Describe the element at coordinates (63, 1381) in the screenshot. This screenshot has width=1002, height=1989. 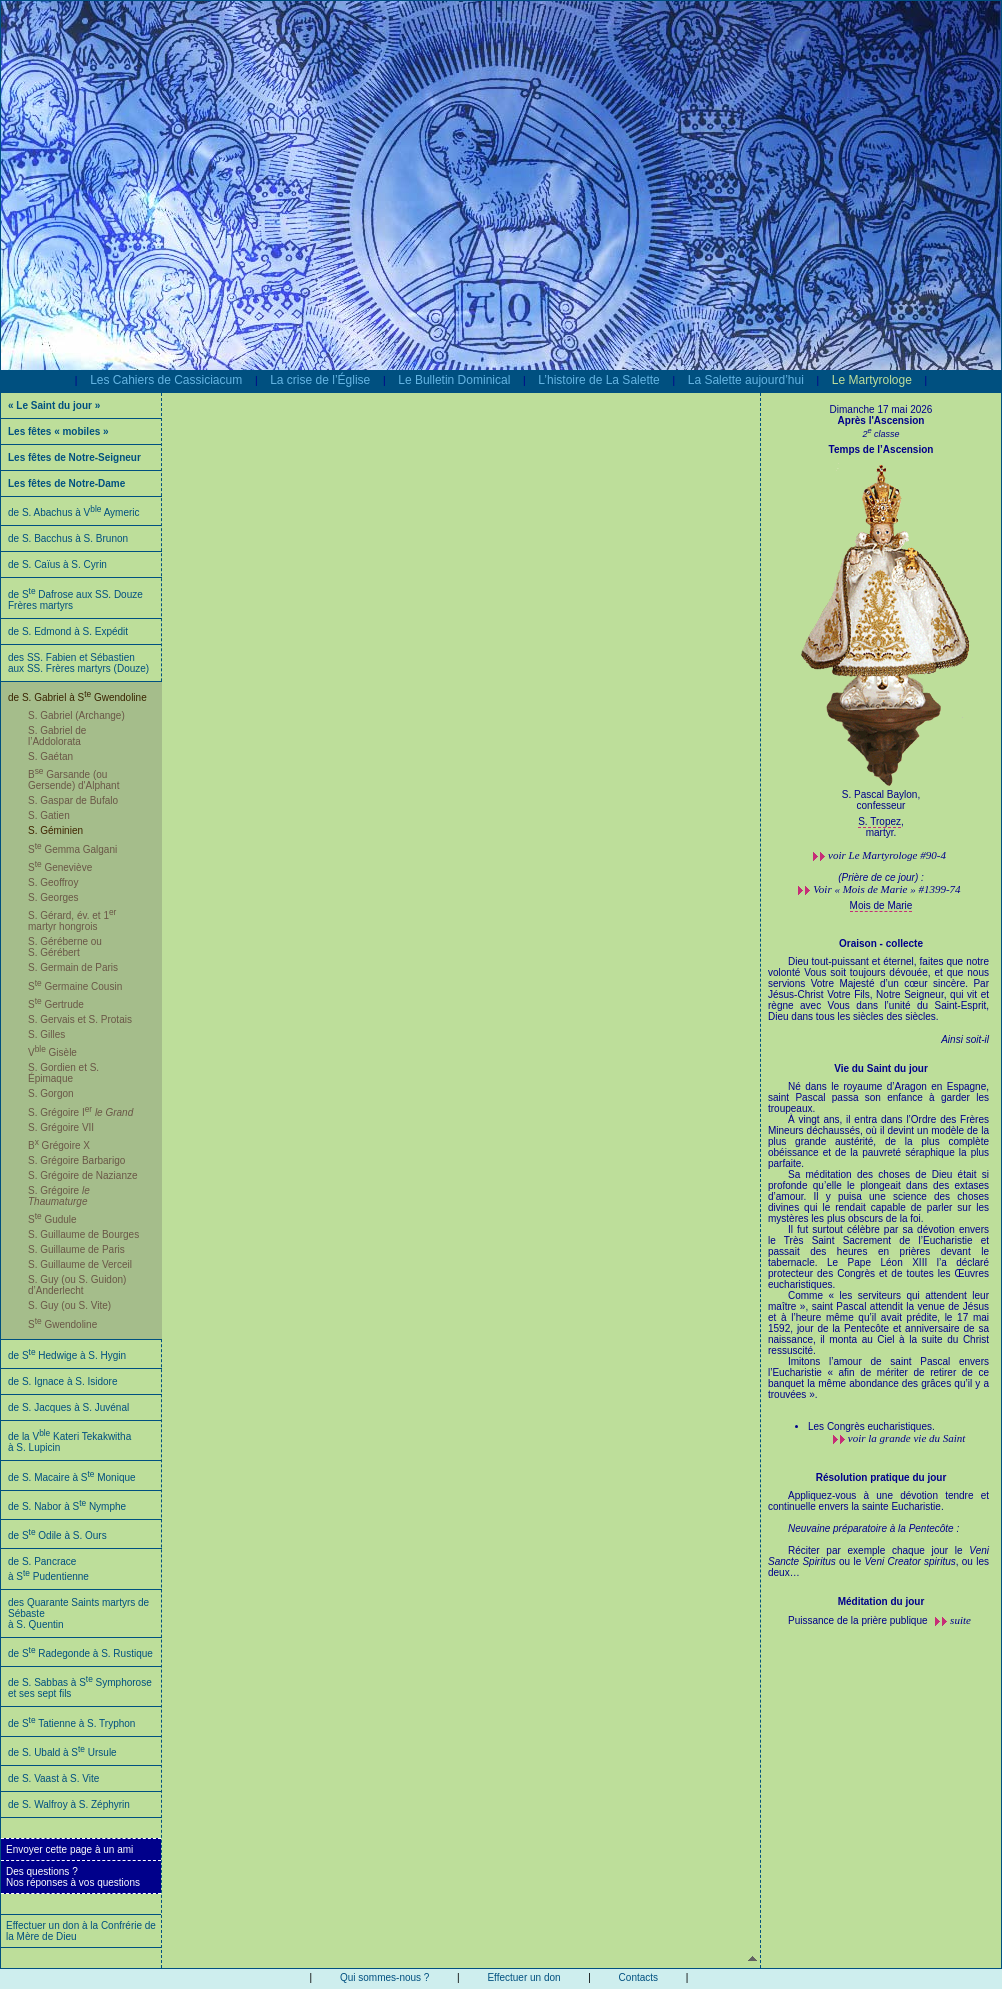
I see `de S. Ignace à S. Isidore` at that location.